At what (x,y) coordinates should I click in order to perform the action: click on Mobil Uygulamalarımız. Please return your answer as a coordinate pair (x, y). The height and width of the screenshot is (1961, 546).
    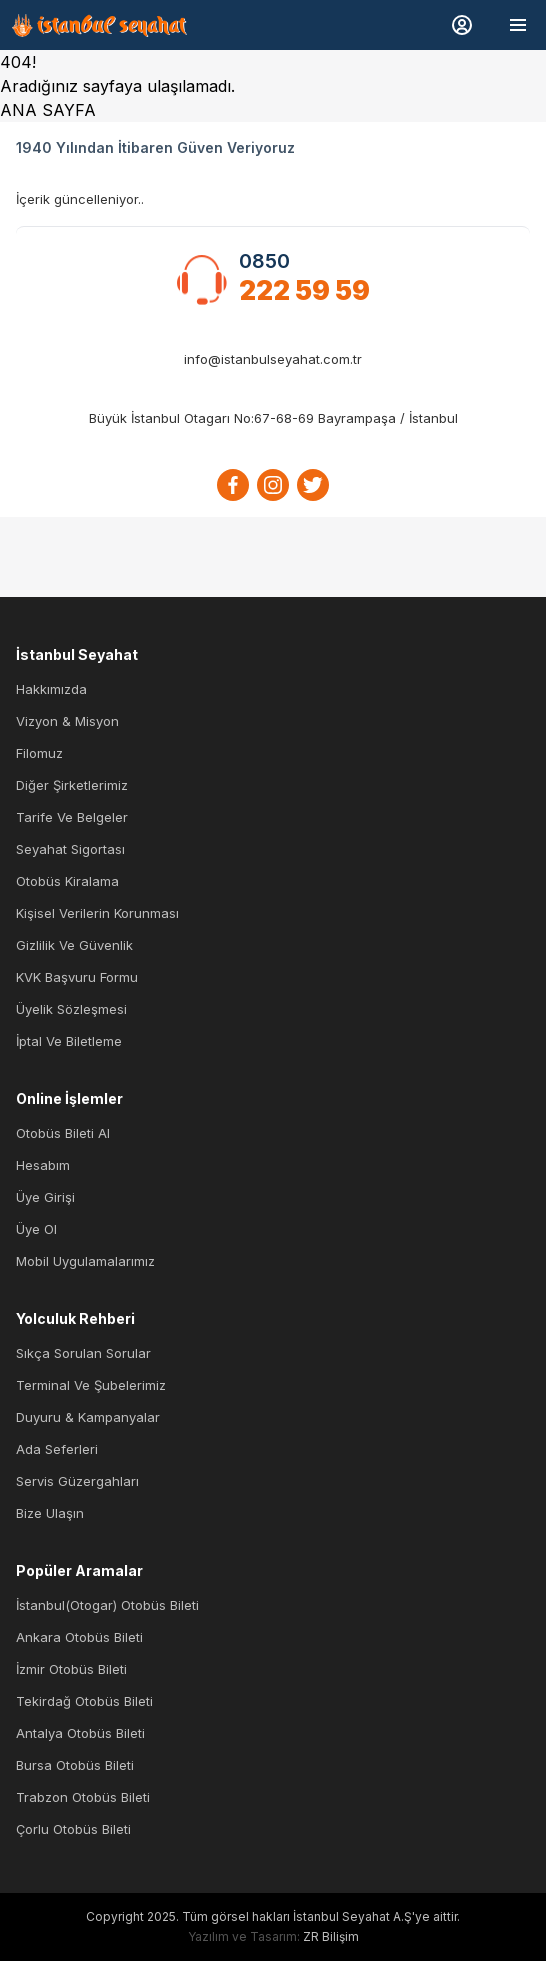
    Looking at the image, I should click on (85, 1261).